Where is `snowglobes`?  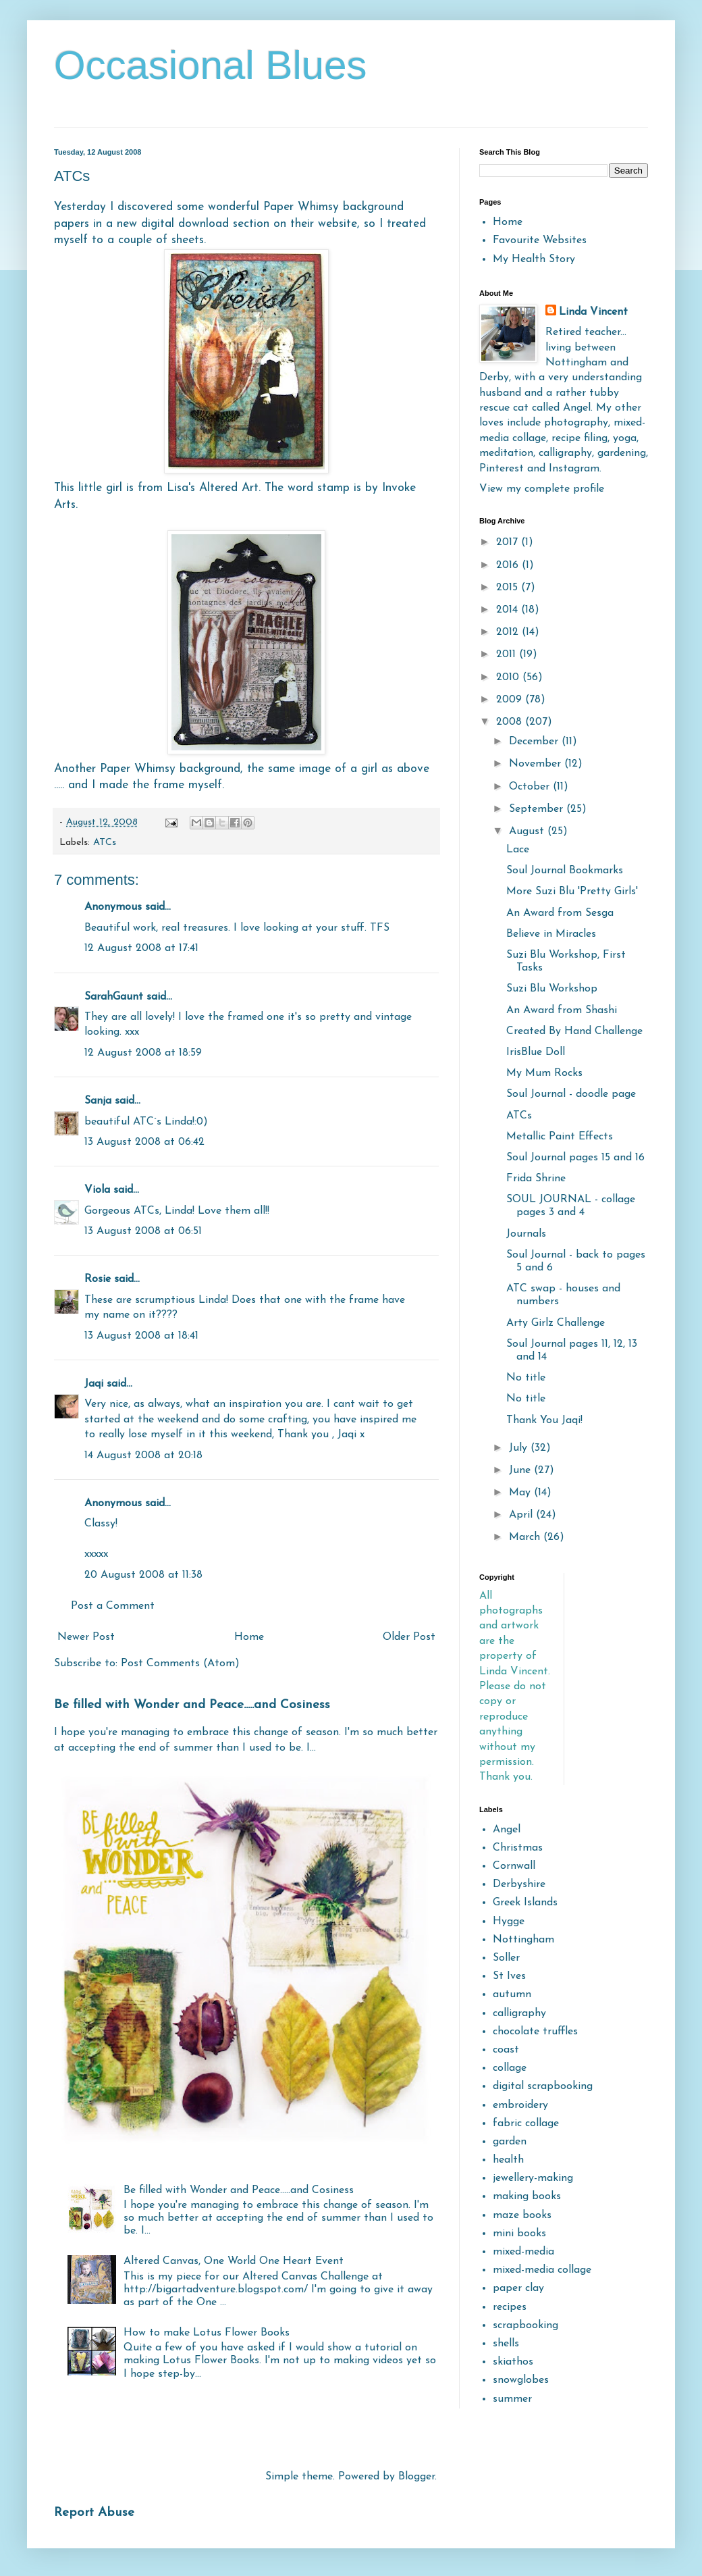 snowglobes is located at coordinates (521, 2380).